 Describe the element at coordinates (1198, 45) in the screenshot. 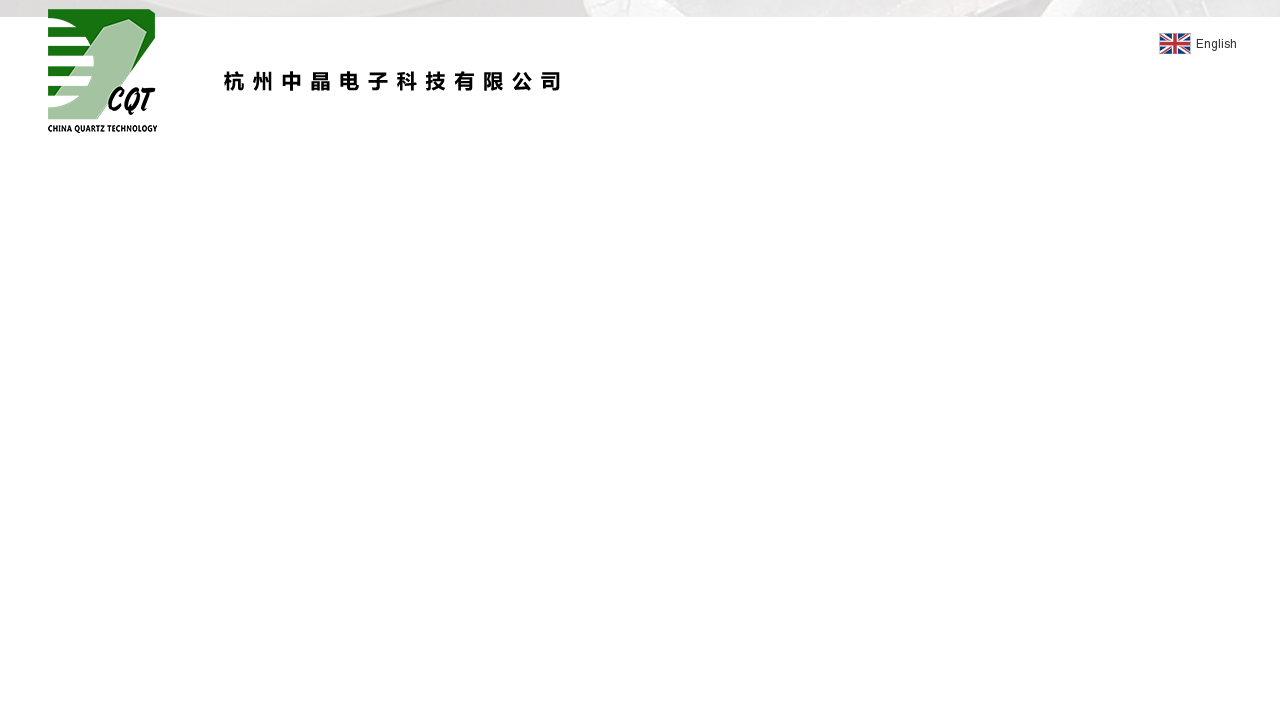

I see `English` at that location.